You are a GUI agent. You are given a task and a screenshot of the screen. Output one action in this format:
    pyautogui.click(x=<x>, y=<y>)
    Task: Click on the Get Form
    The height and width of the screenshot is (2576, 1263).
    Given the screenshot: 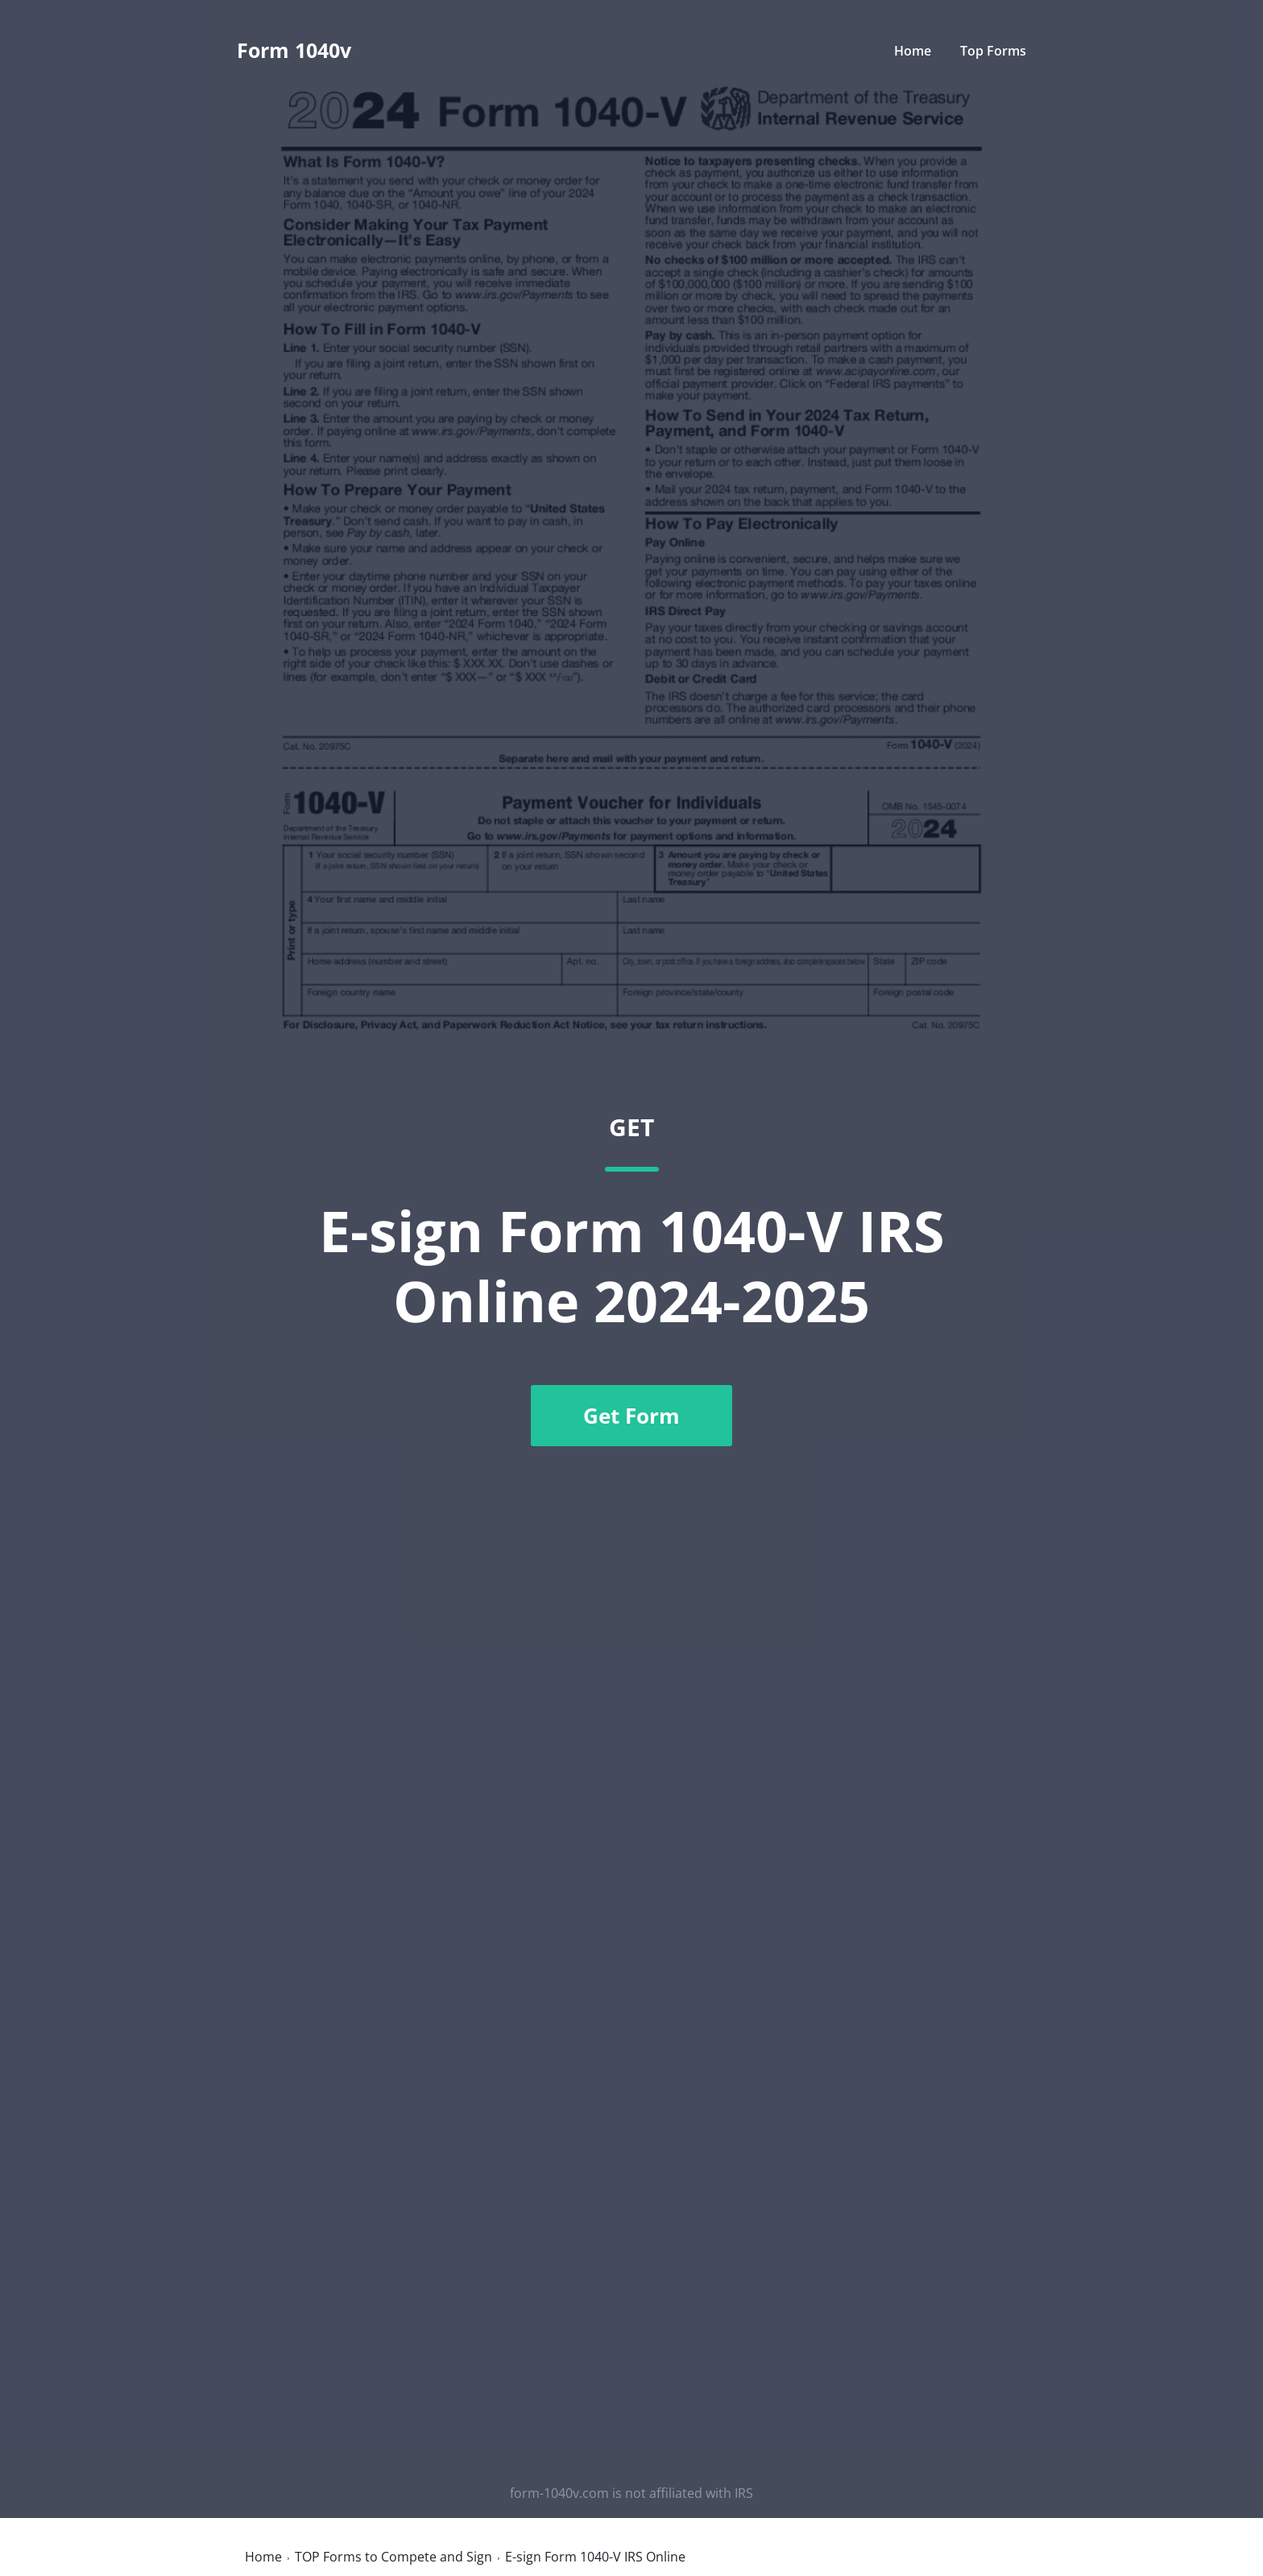 What is the action you would take?
    pyautogui.click(x=631, y=1415)
    